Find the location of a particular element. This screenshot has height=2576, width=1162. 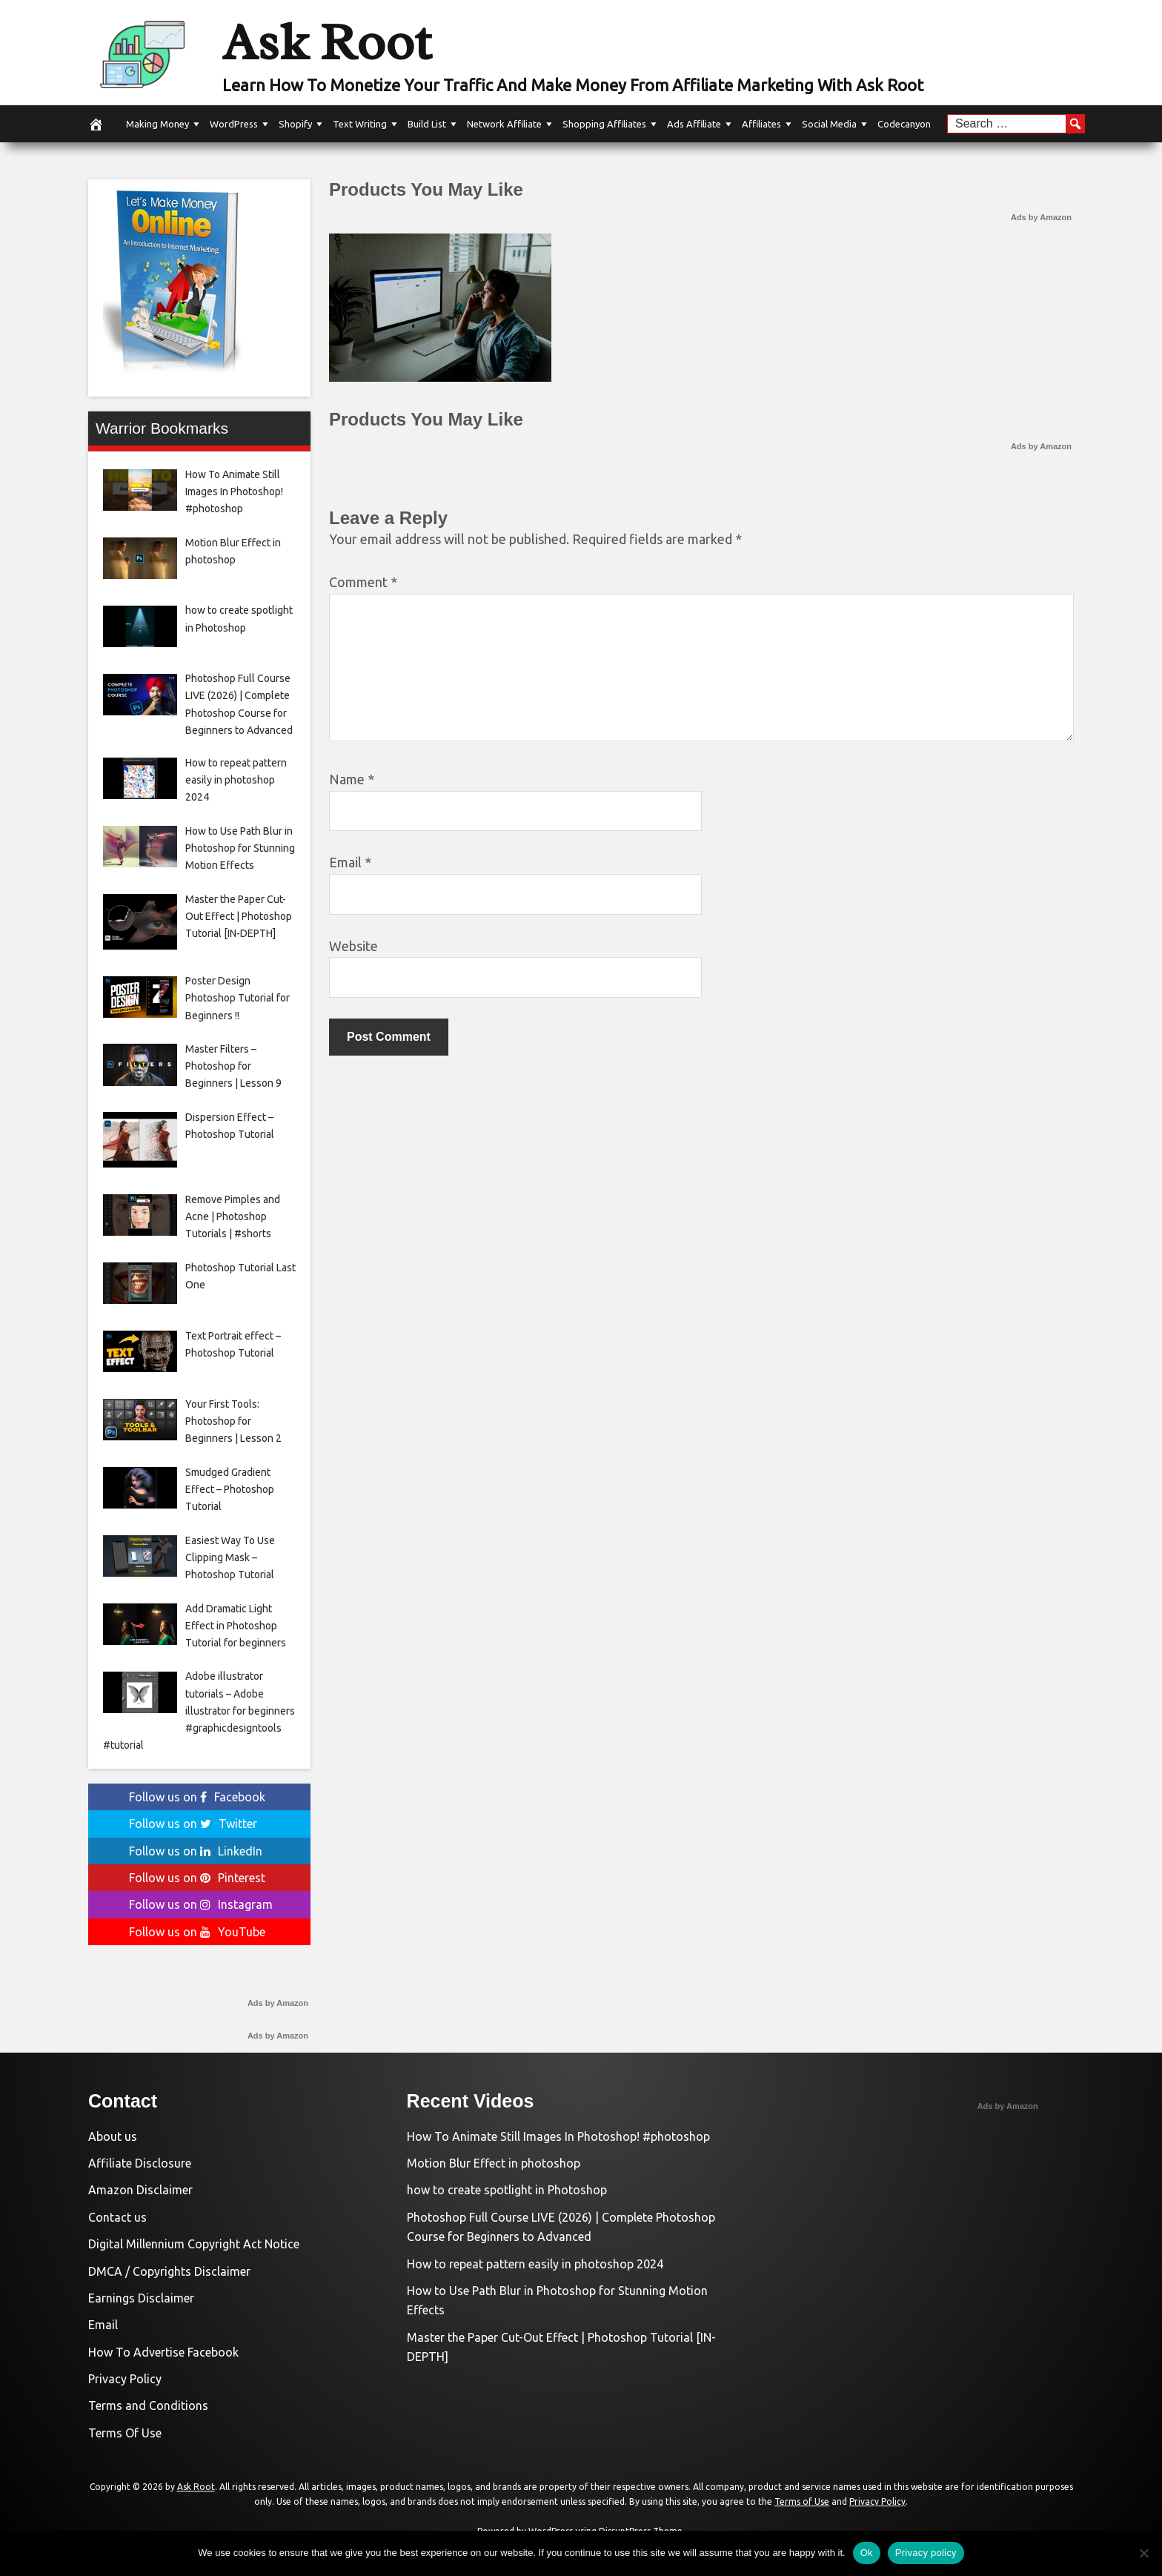

Website is located at coordinates (353, 945).